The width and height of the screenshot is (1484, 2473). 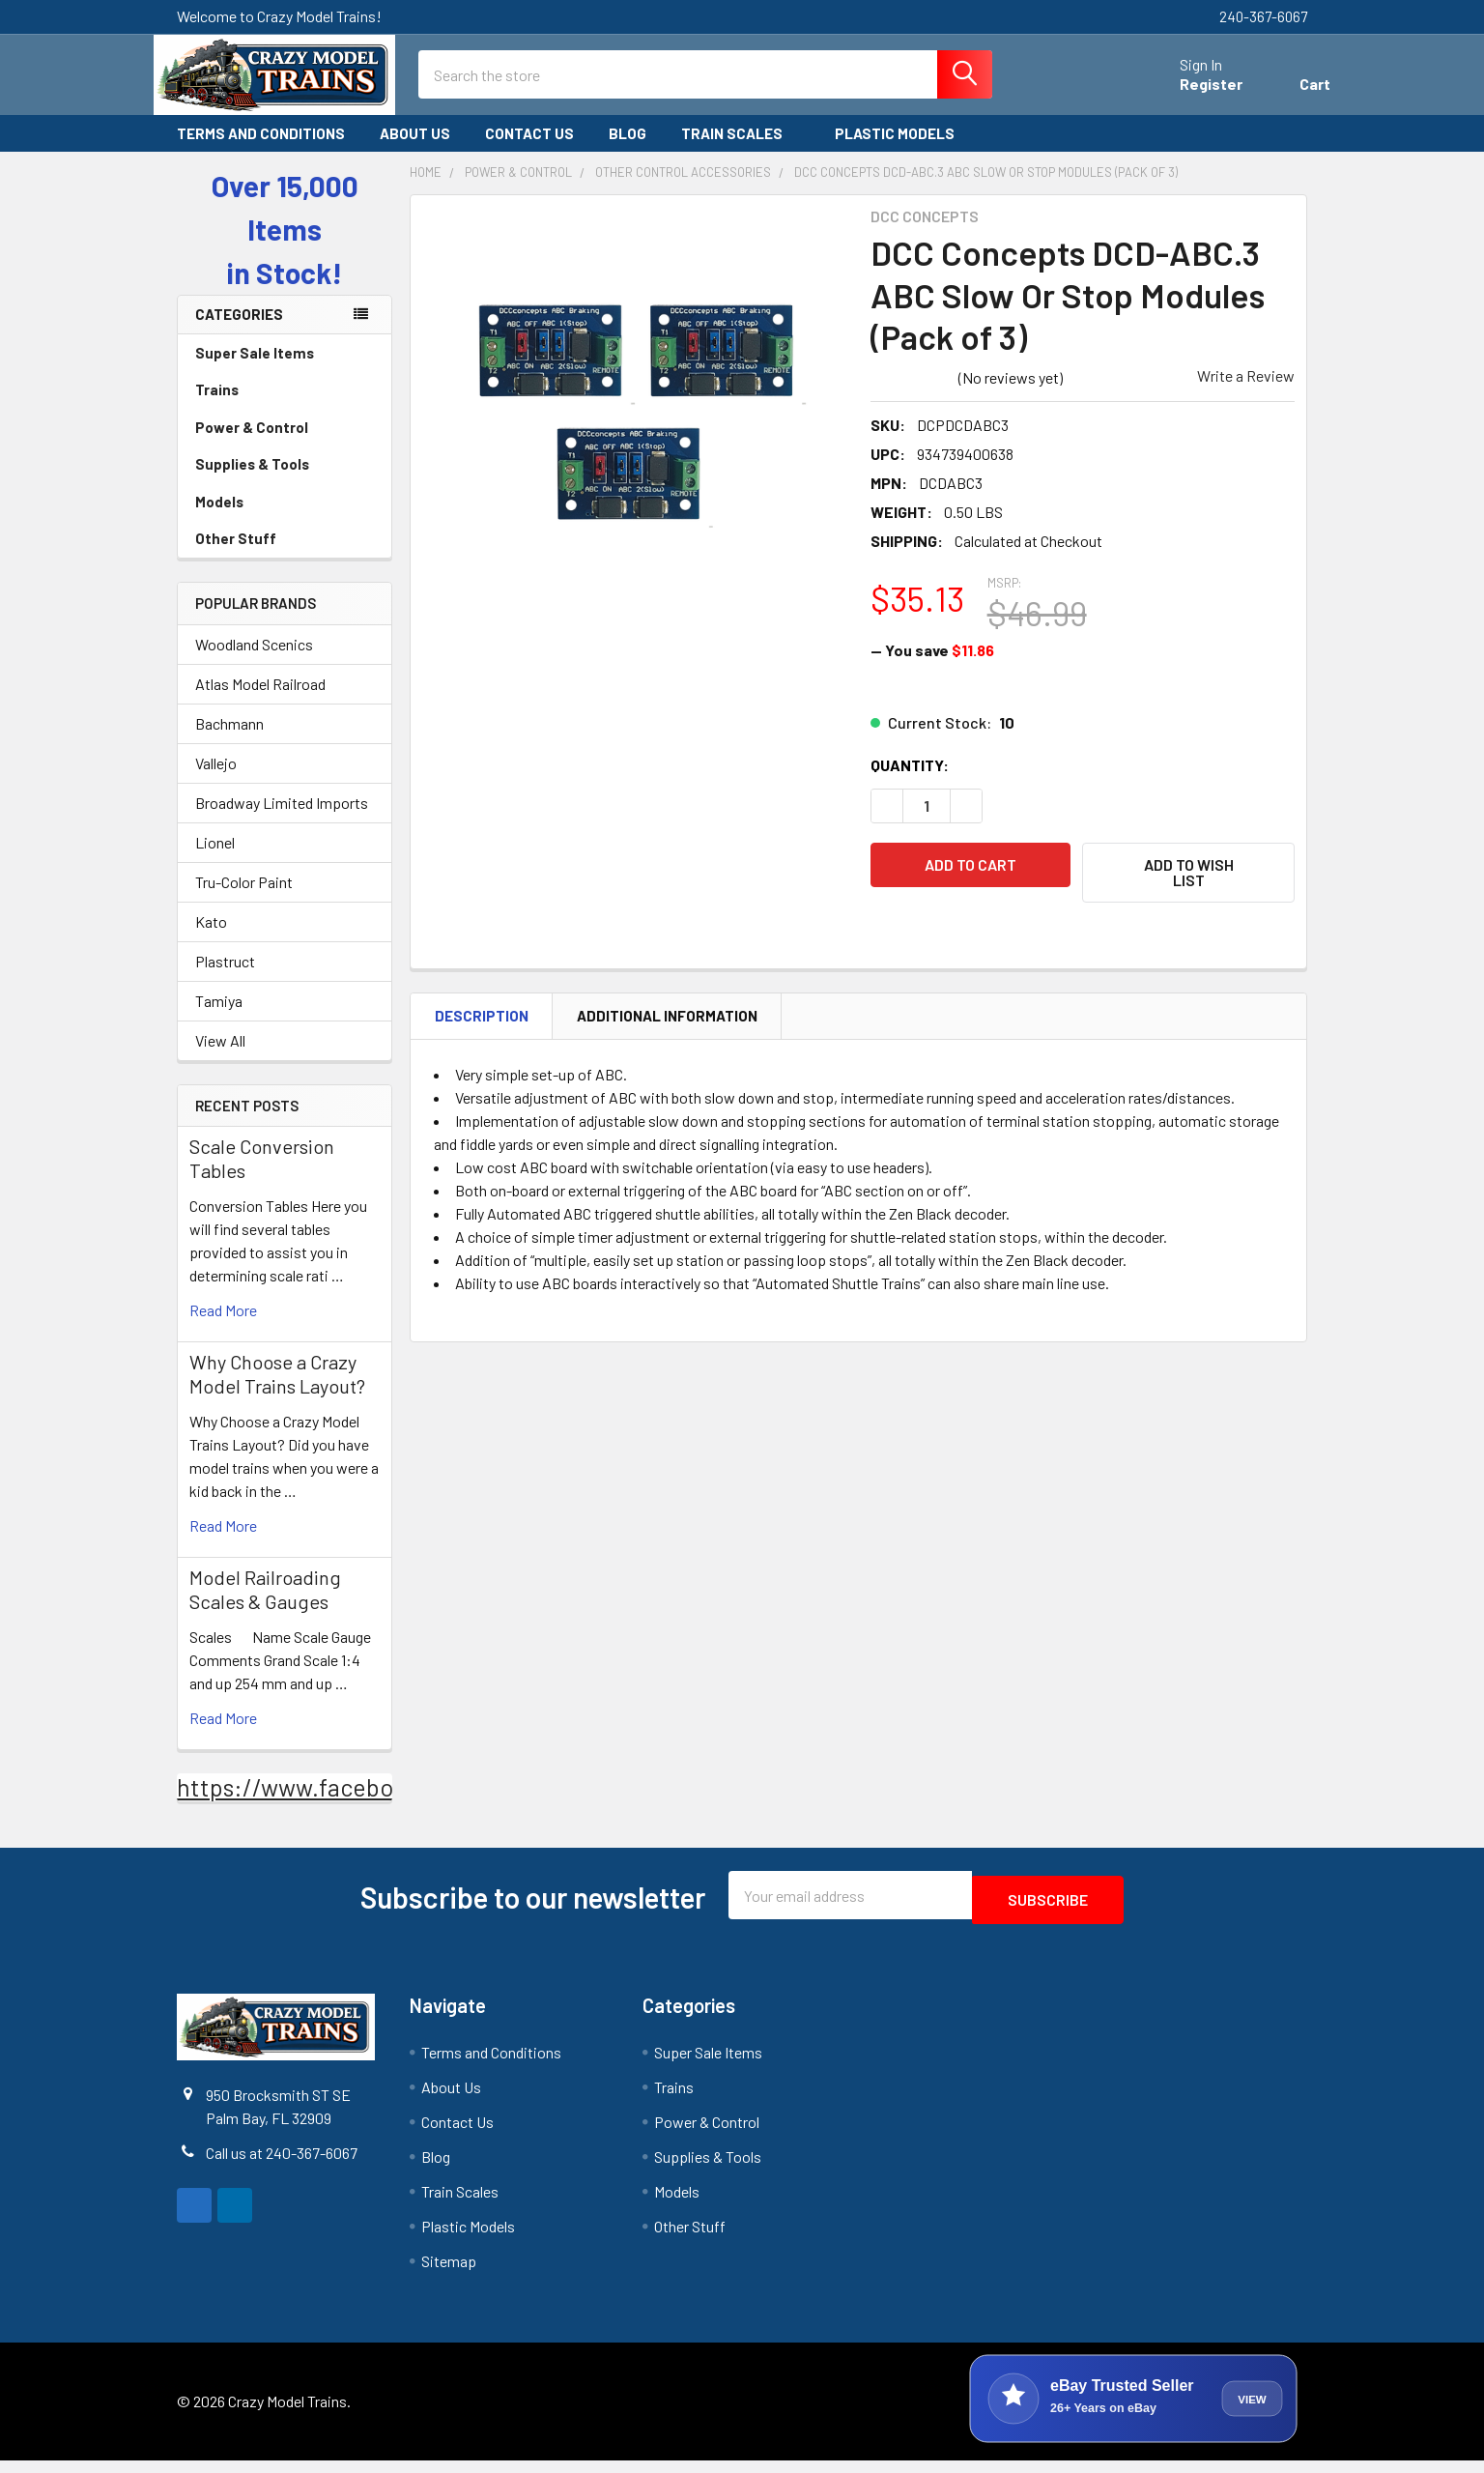 What do you see at coordinates (284, 370) in the screenshot?
I see `Super Sale Items` at bounding box center [284, 370].